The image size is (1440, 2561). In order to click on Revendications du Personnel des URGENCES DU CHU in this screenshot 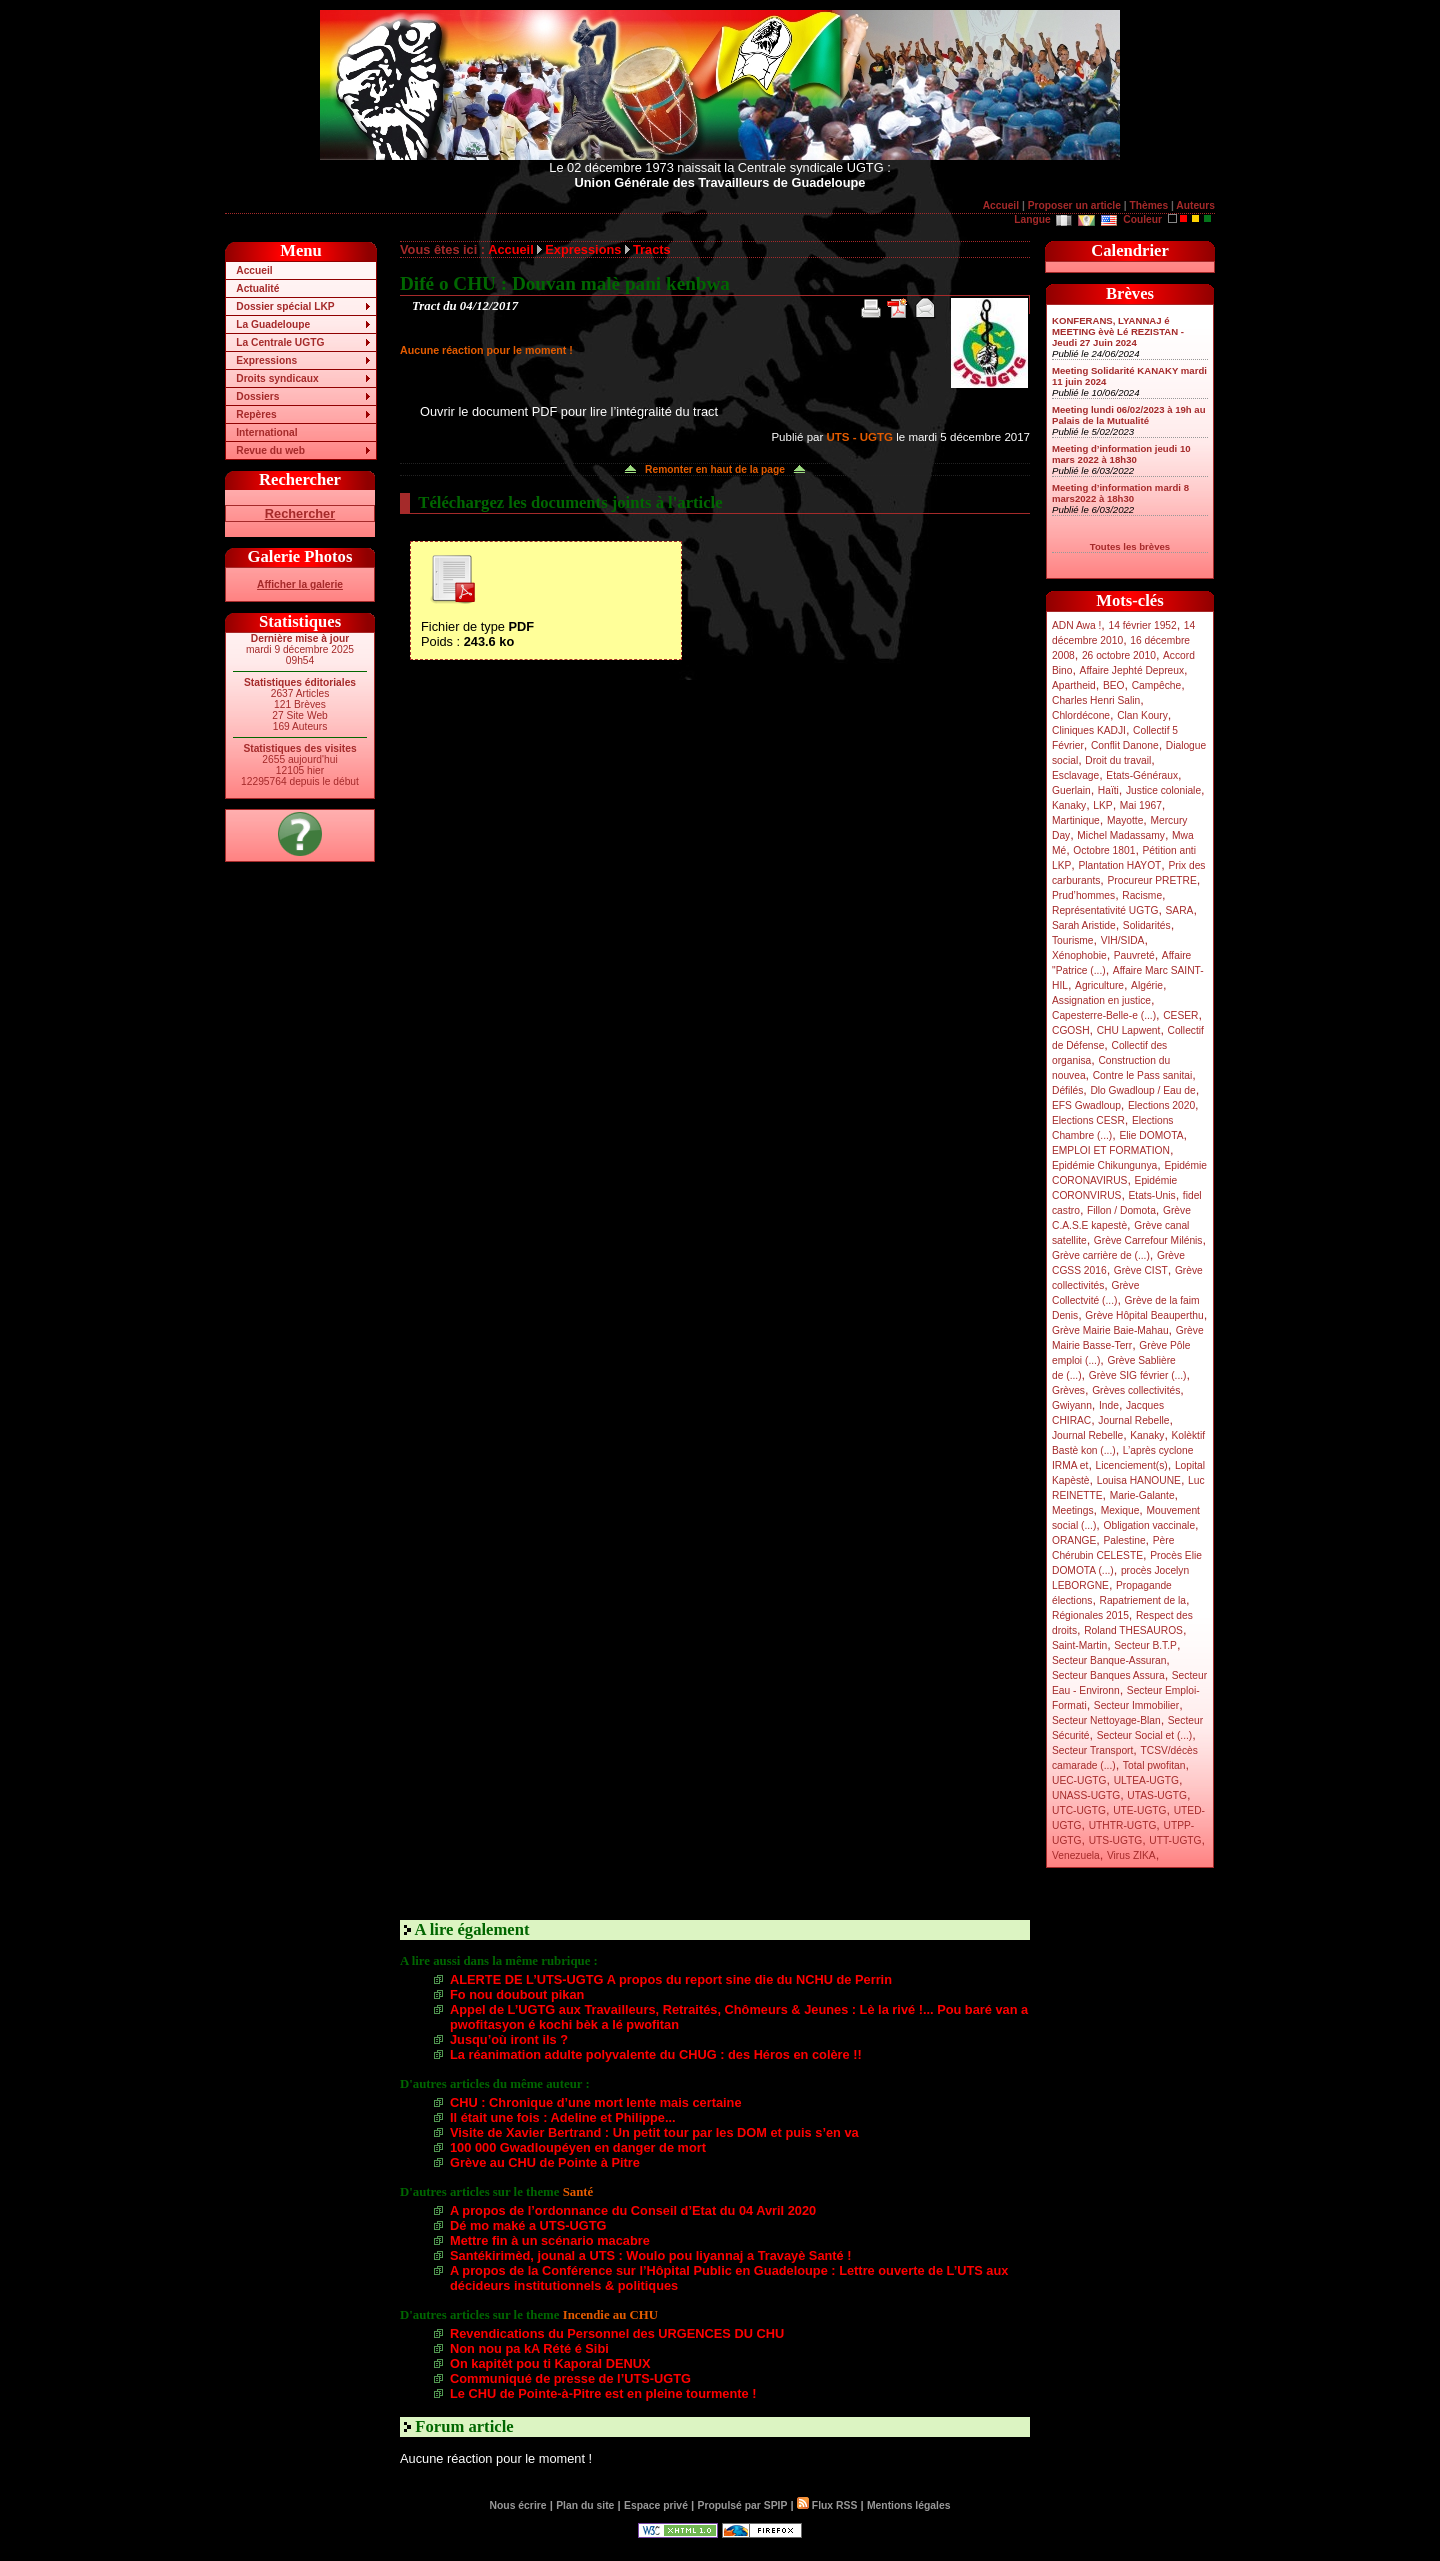, I will do `click(617, 2333)`.